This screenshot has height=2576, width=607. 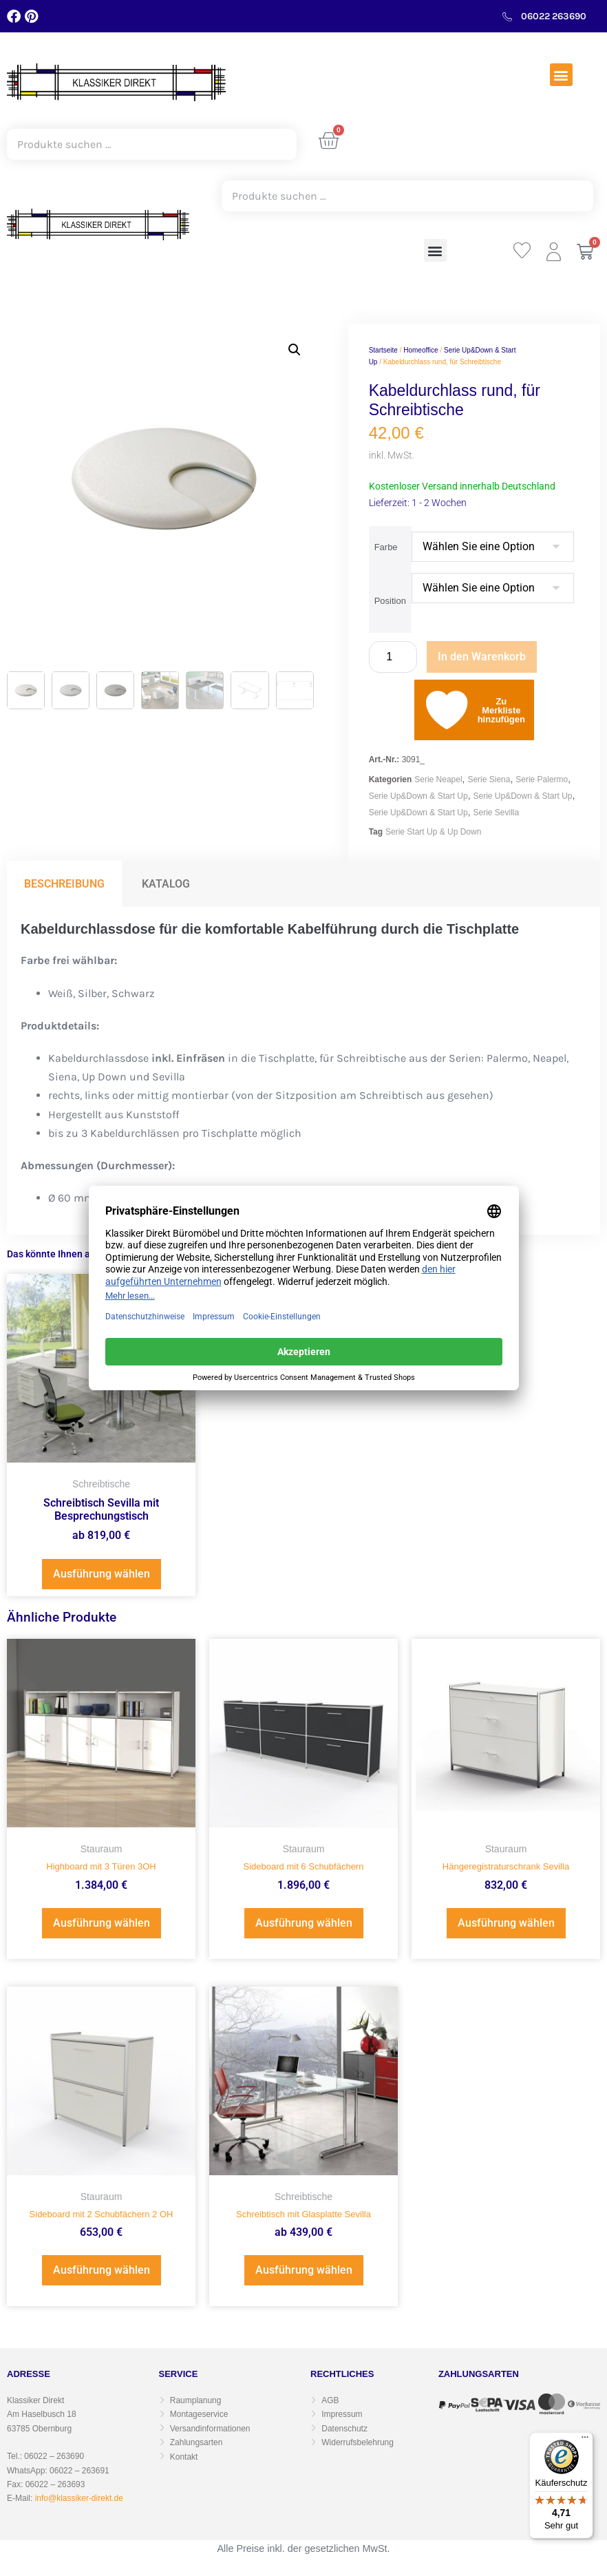 What do you see at coordinates (383, 350) in the screenshot?
I see `Startseite` at bounding box center [383, 350].